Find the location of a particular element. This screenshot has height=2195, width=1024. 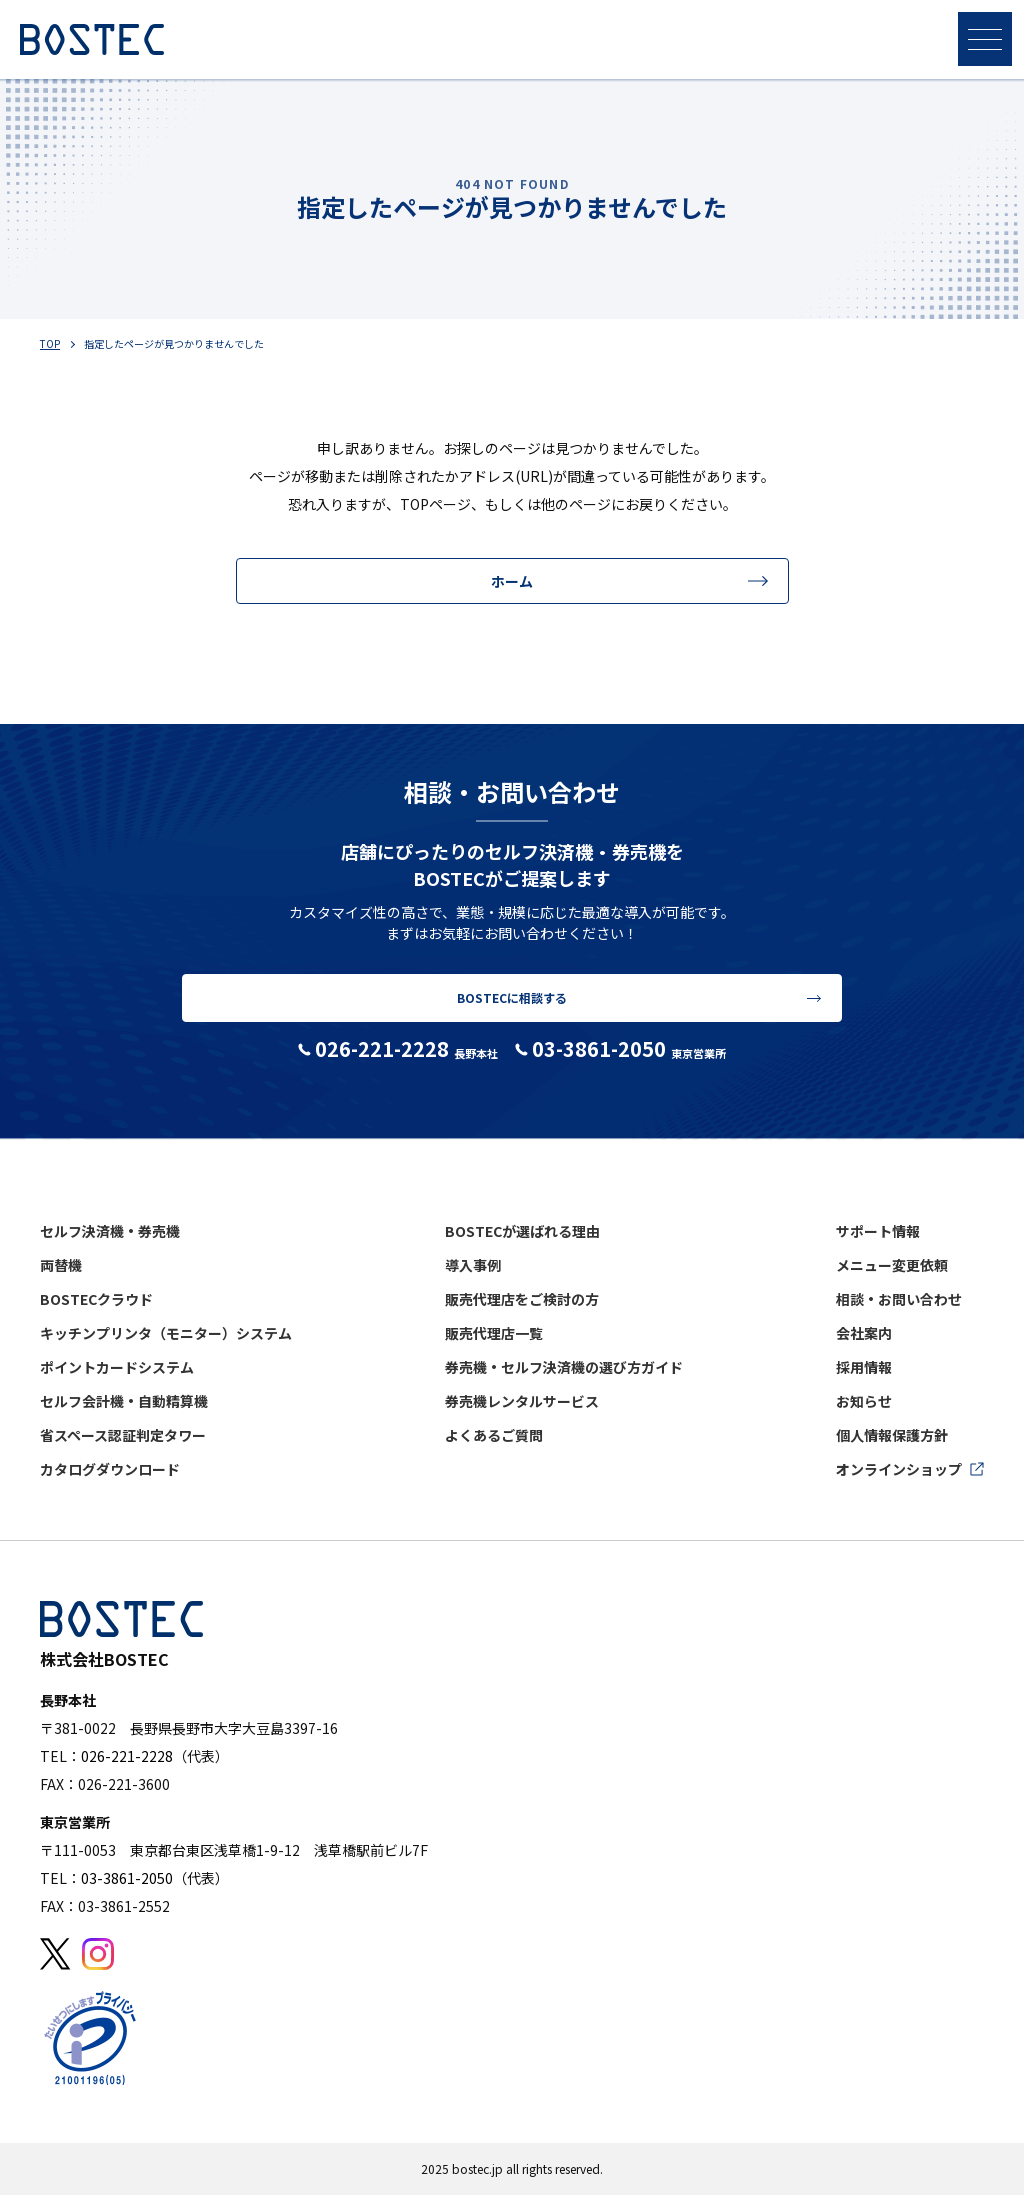

メニュー変更依頼 [menuitem] is located at coordinates (892, 1265).